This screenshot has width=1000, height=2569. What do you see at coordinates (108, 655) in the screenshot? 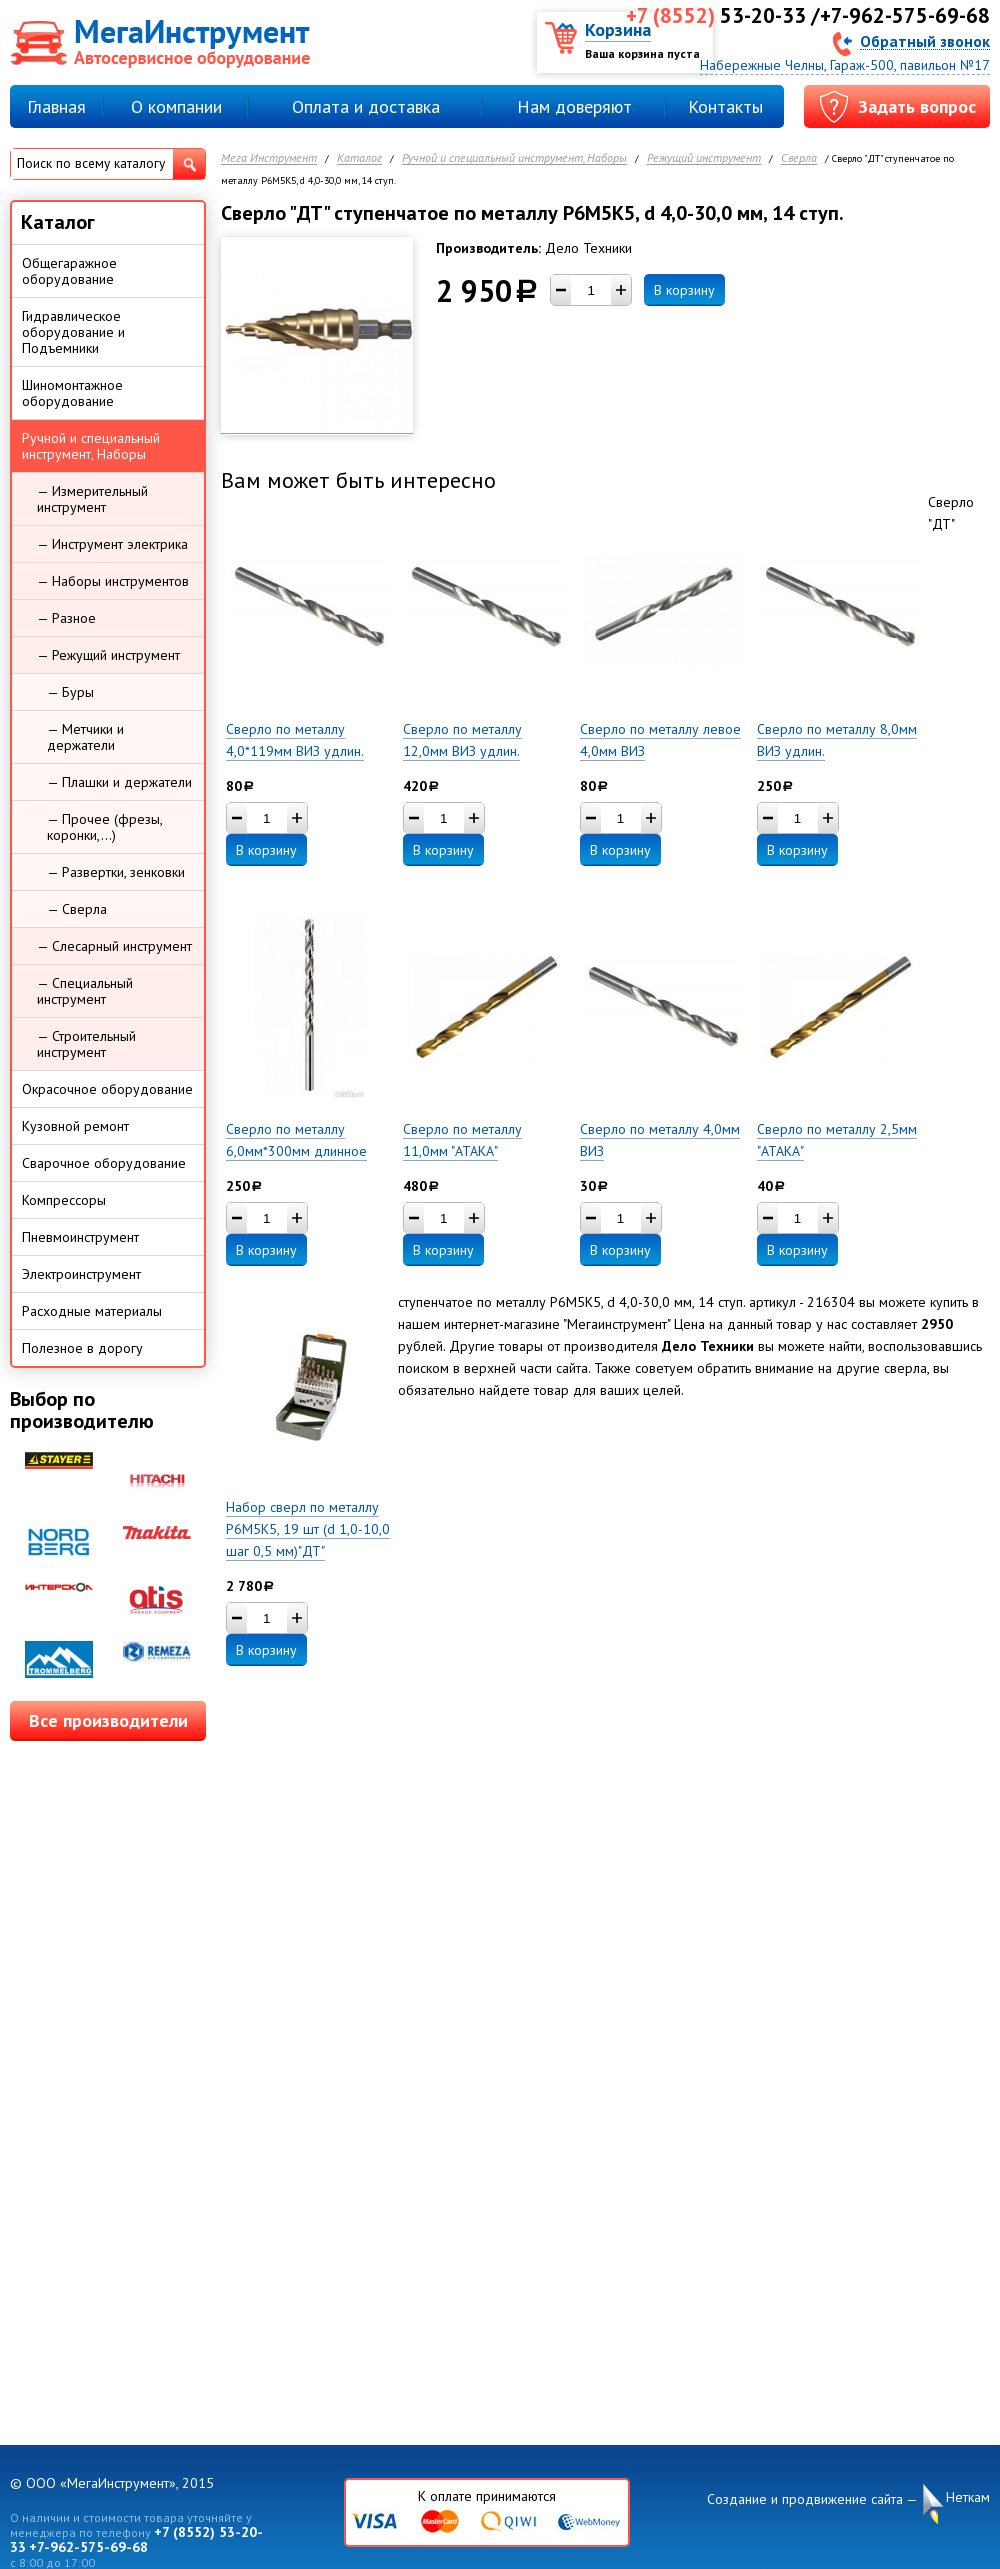
I see `— Режущий инструмент` at bounding box center [108, 655].